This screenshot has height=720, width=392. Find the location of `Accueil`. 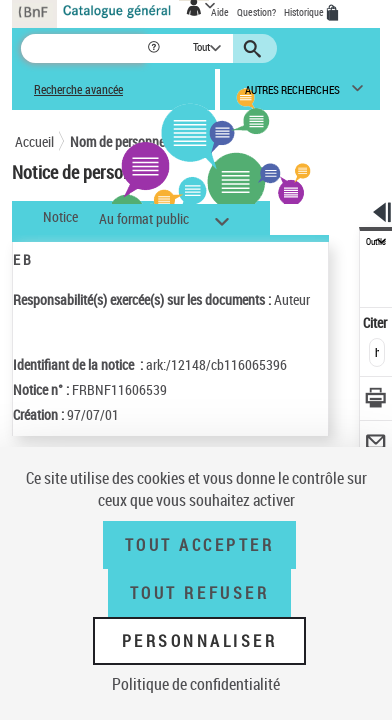

Accueil is located at coordinates (34, 141).